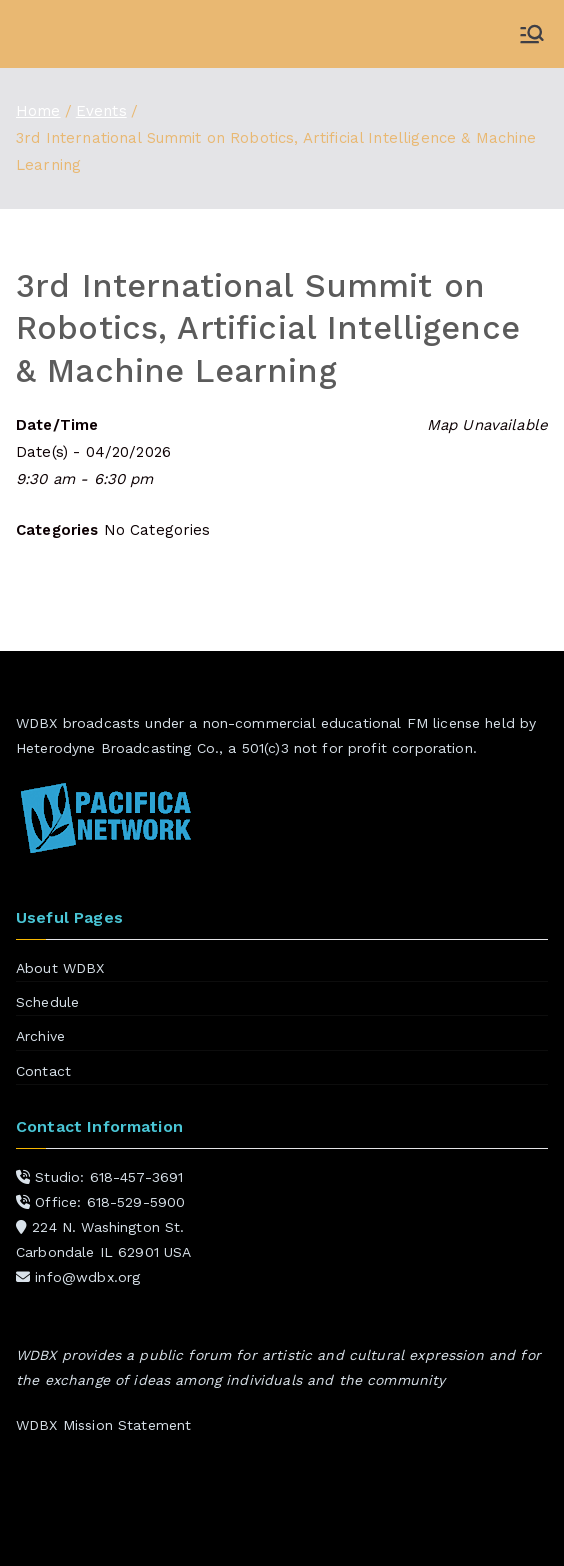  Describe the element at coordinates (43, 1071) in the screenshot. I see `Contact` at that location.